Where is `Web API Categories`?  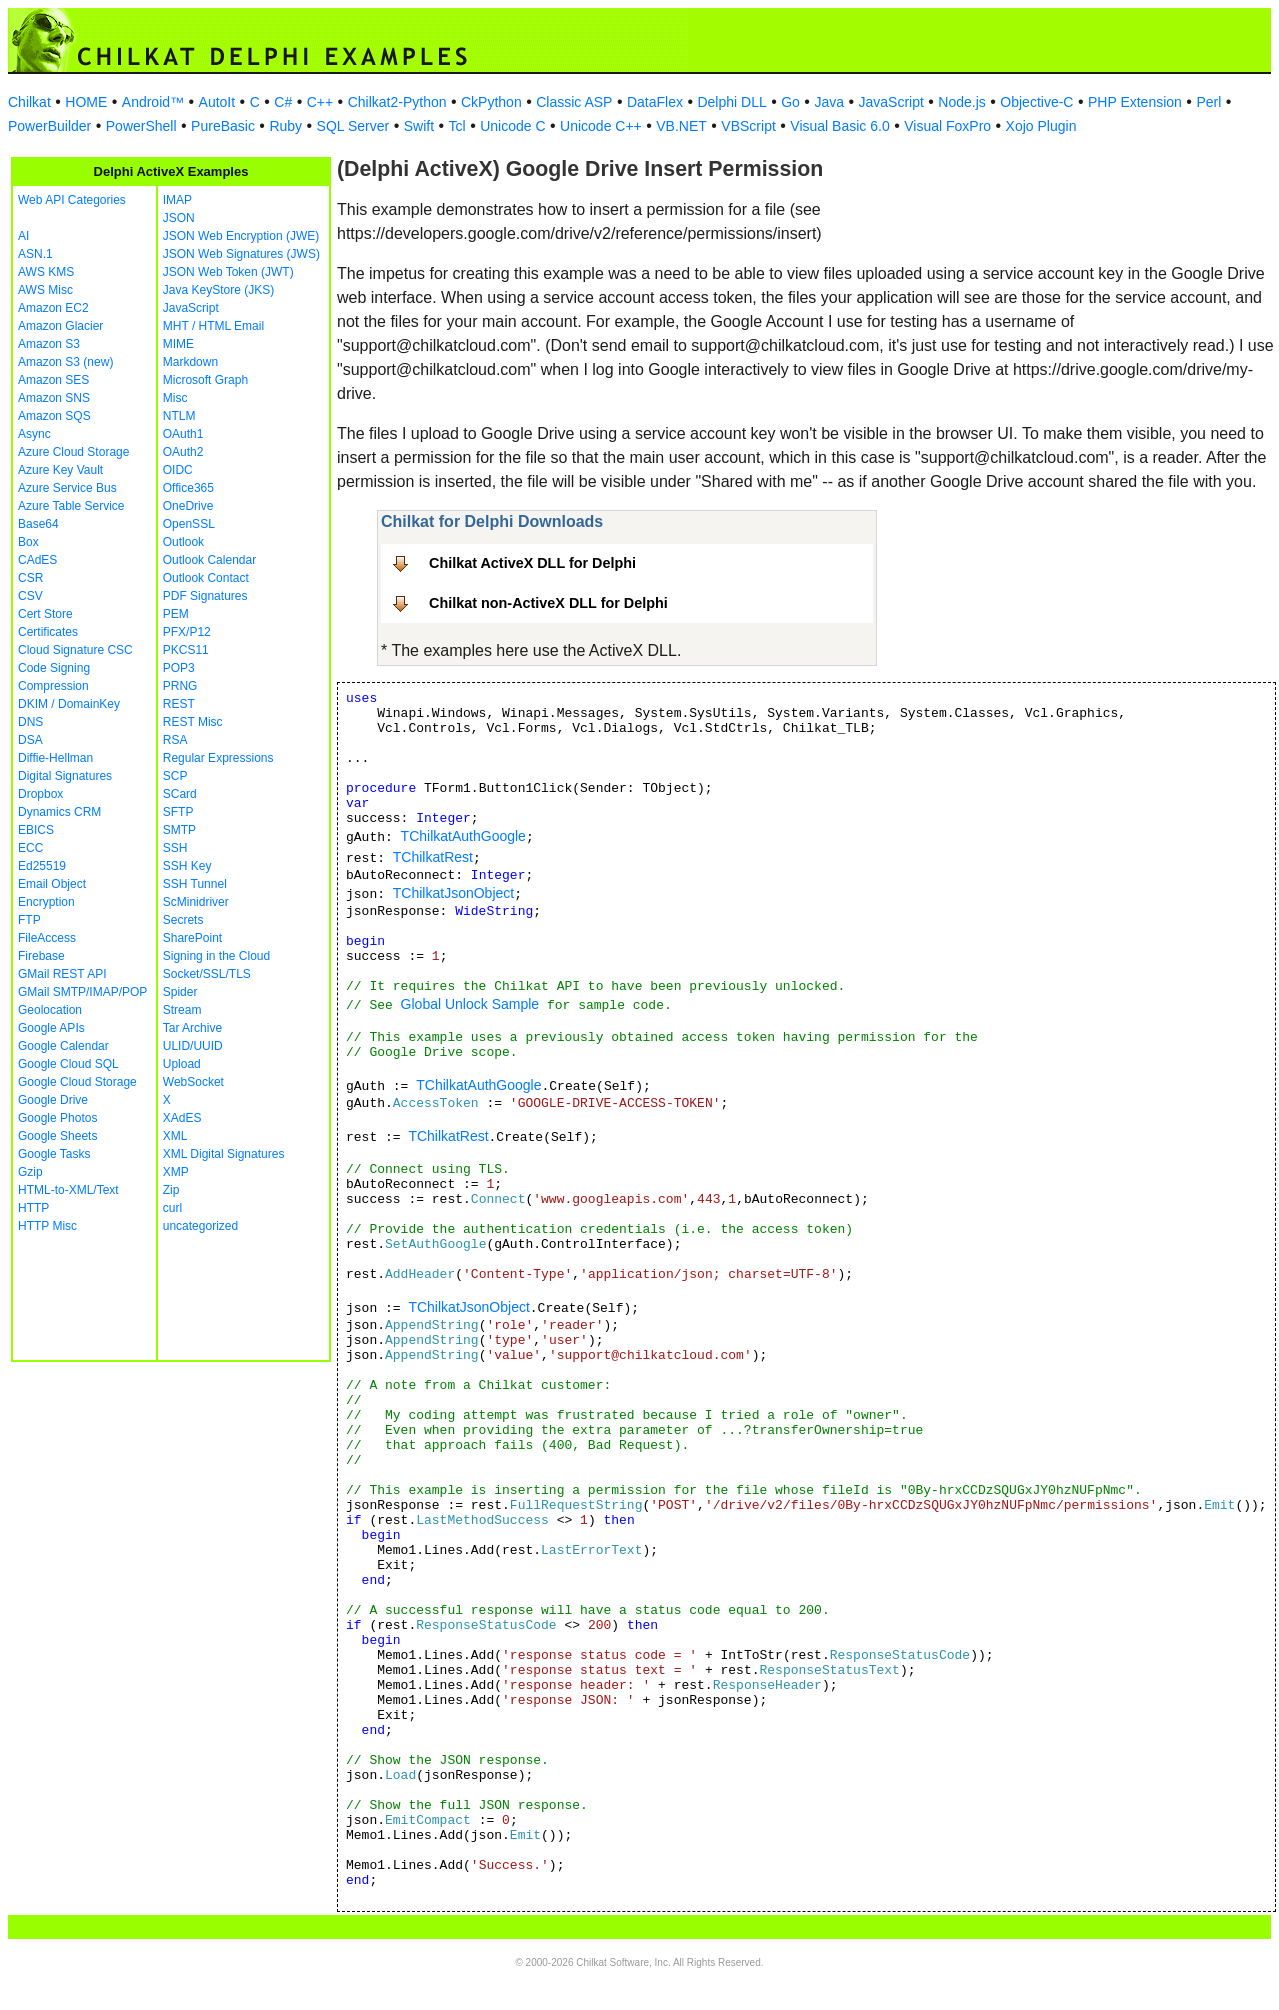 Web API Categories is located at coordinates (72, 200).